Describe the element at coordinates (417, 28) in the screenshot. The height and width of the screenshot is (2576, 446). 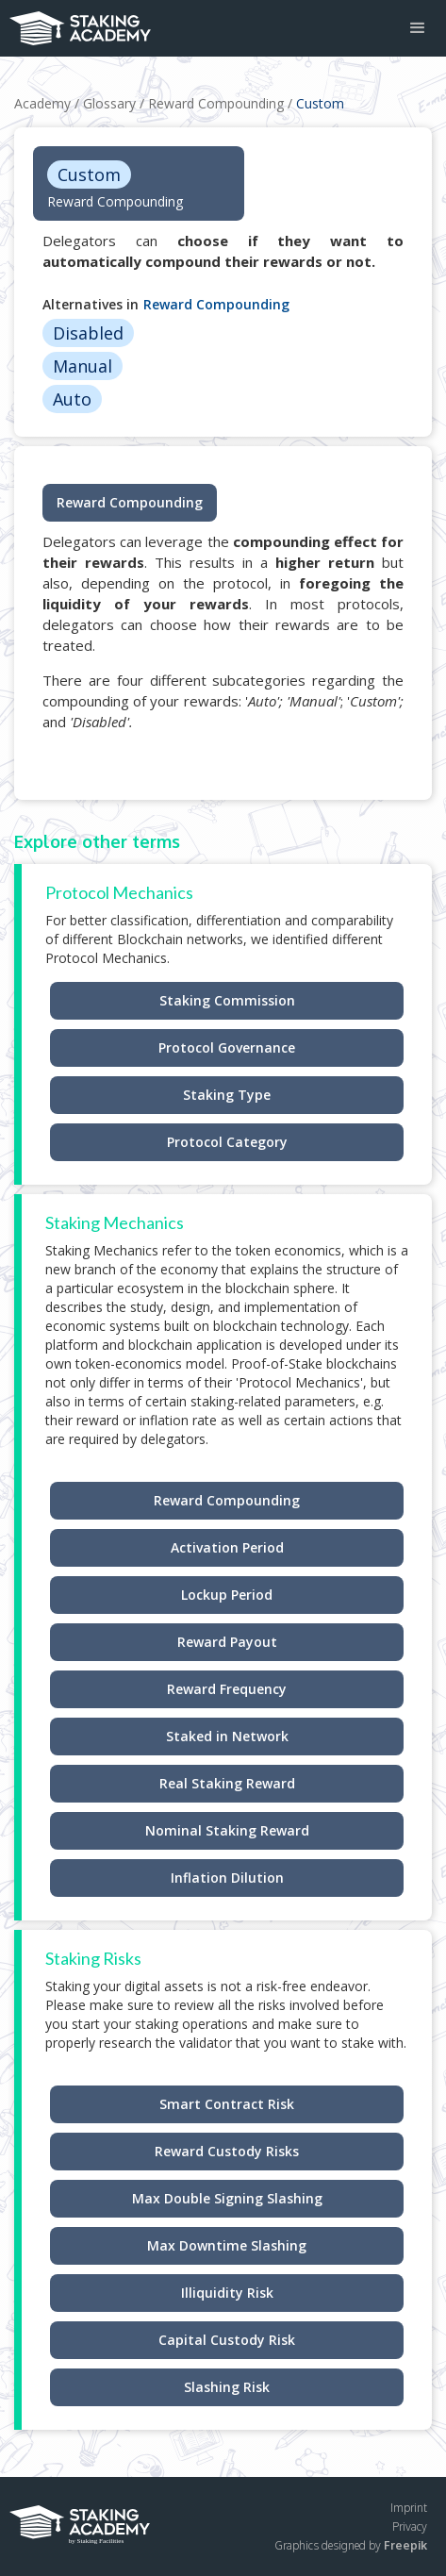
I see `[button]` at that location.